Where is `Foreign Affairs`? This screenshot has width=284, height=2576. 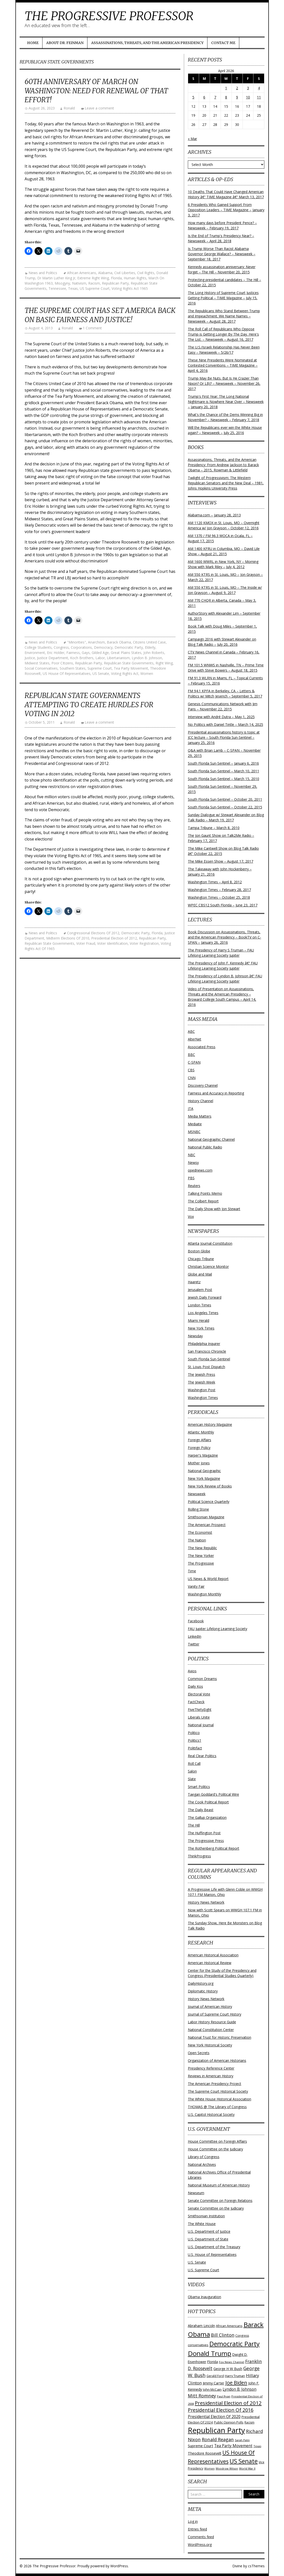 Foreign Affairs is located at coordinates (199, 1439).